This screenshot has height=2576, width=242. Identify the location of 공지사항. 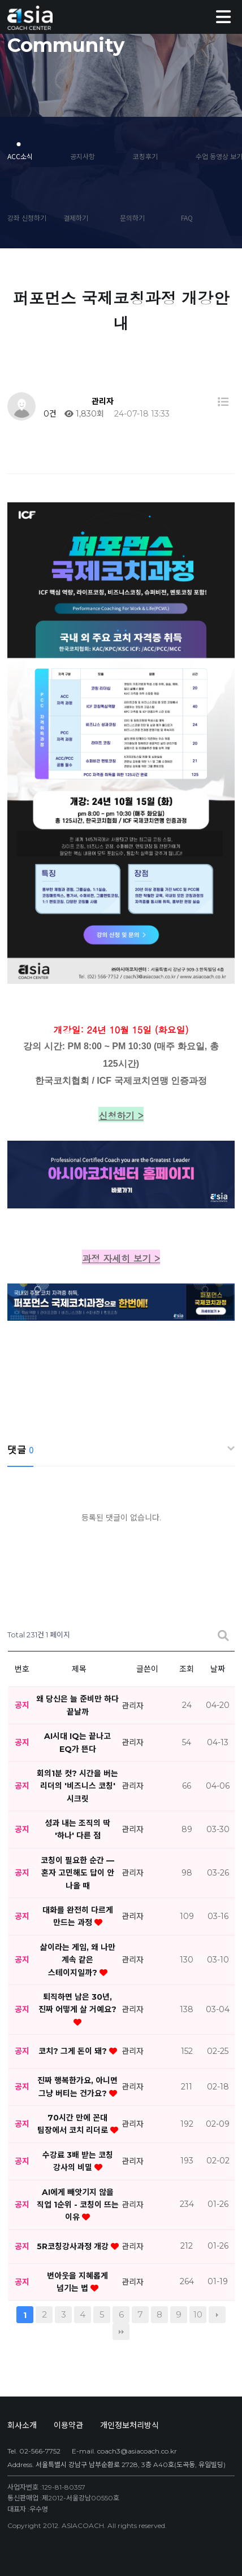
(82, 156).